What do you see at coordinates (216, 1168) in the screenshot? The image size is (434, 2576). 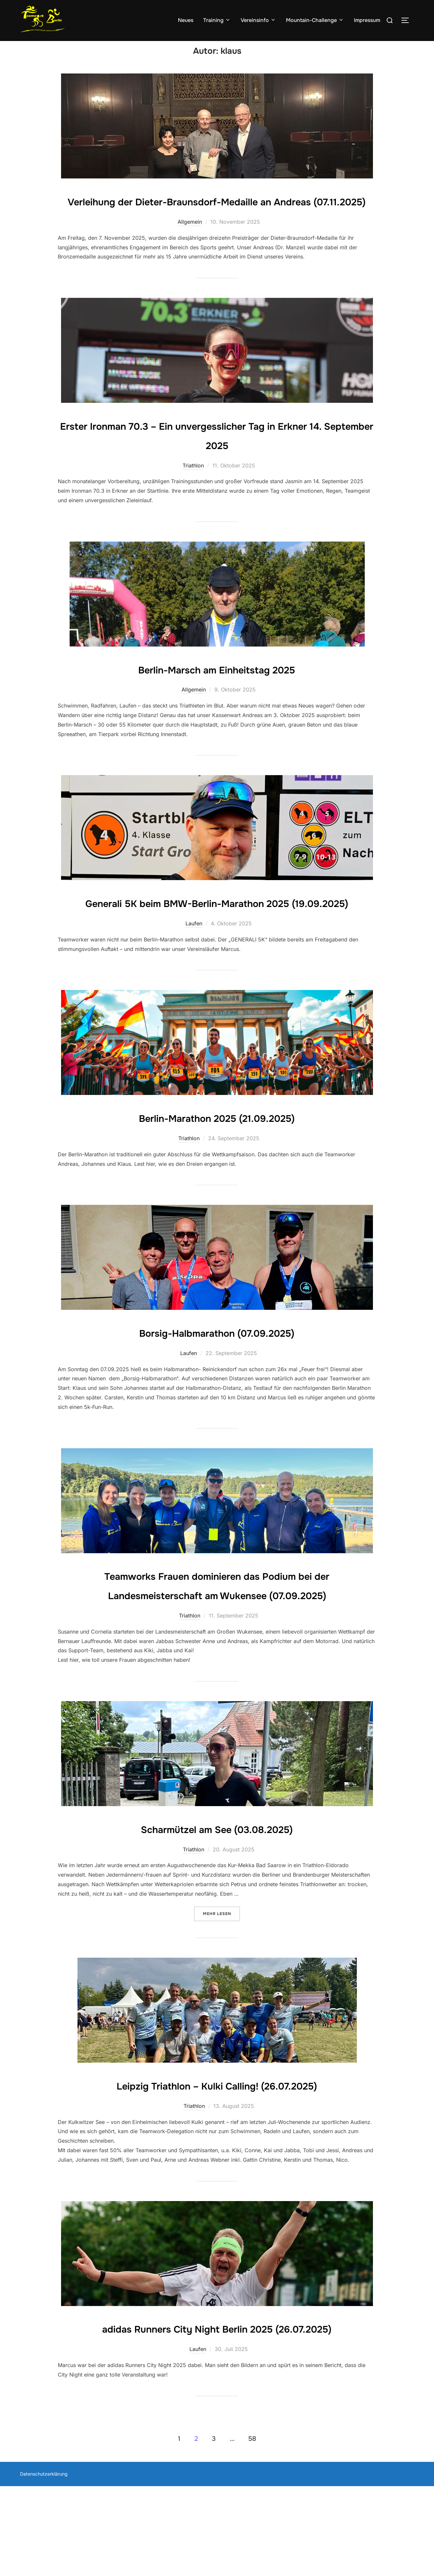 I see `Berlin-Marathon 2025 (21.09.2025)` at bounding box center [216, 1168].